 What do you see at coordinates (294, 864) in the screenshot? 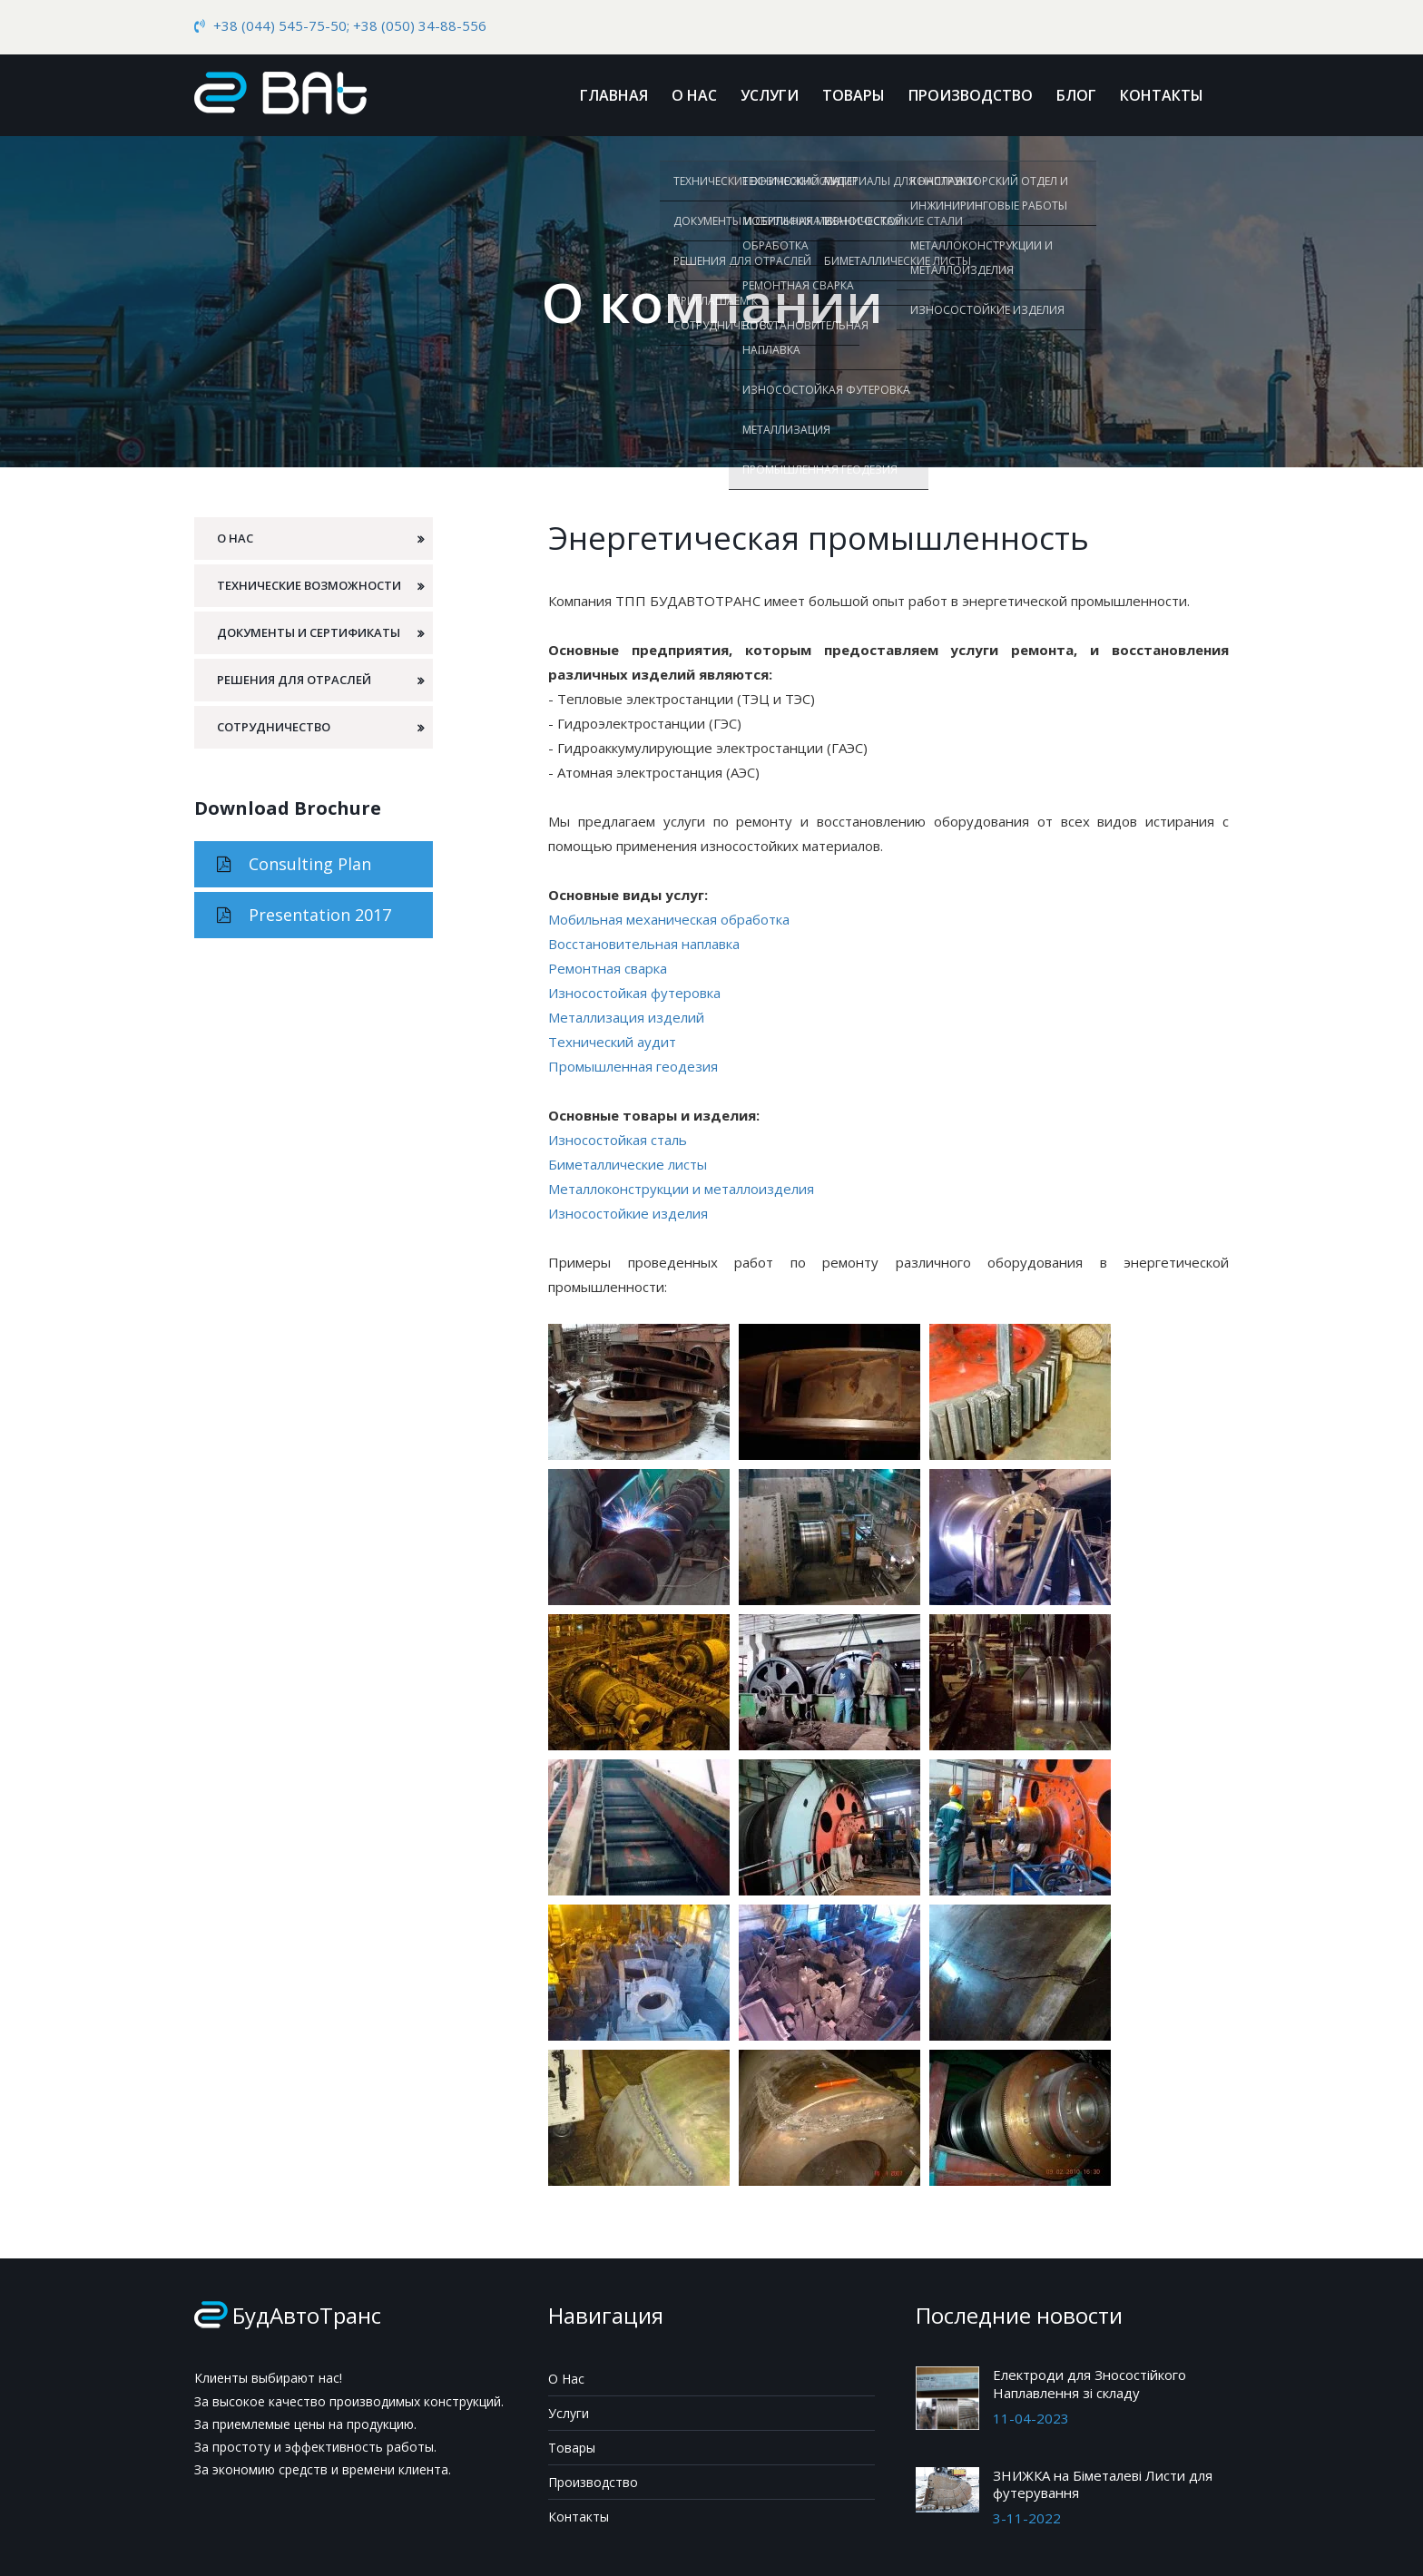
I see `Consulting Plan` at bounding box center [294, 864].